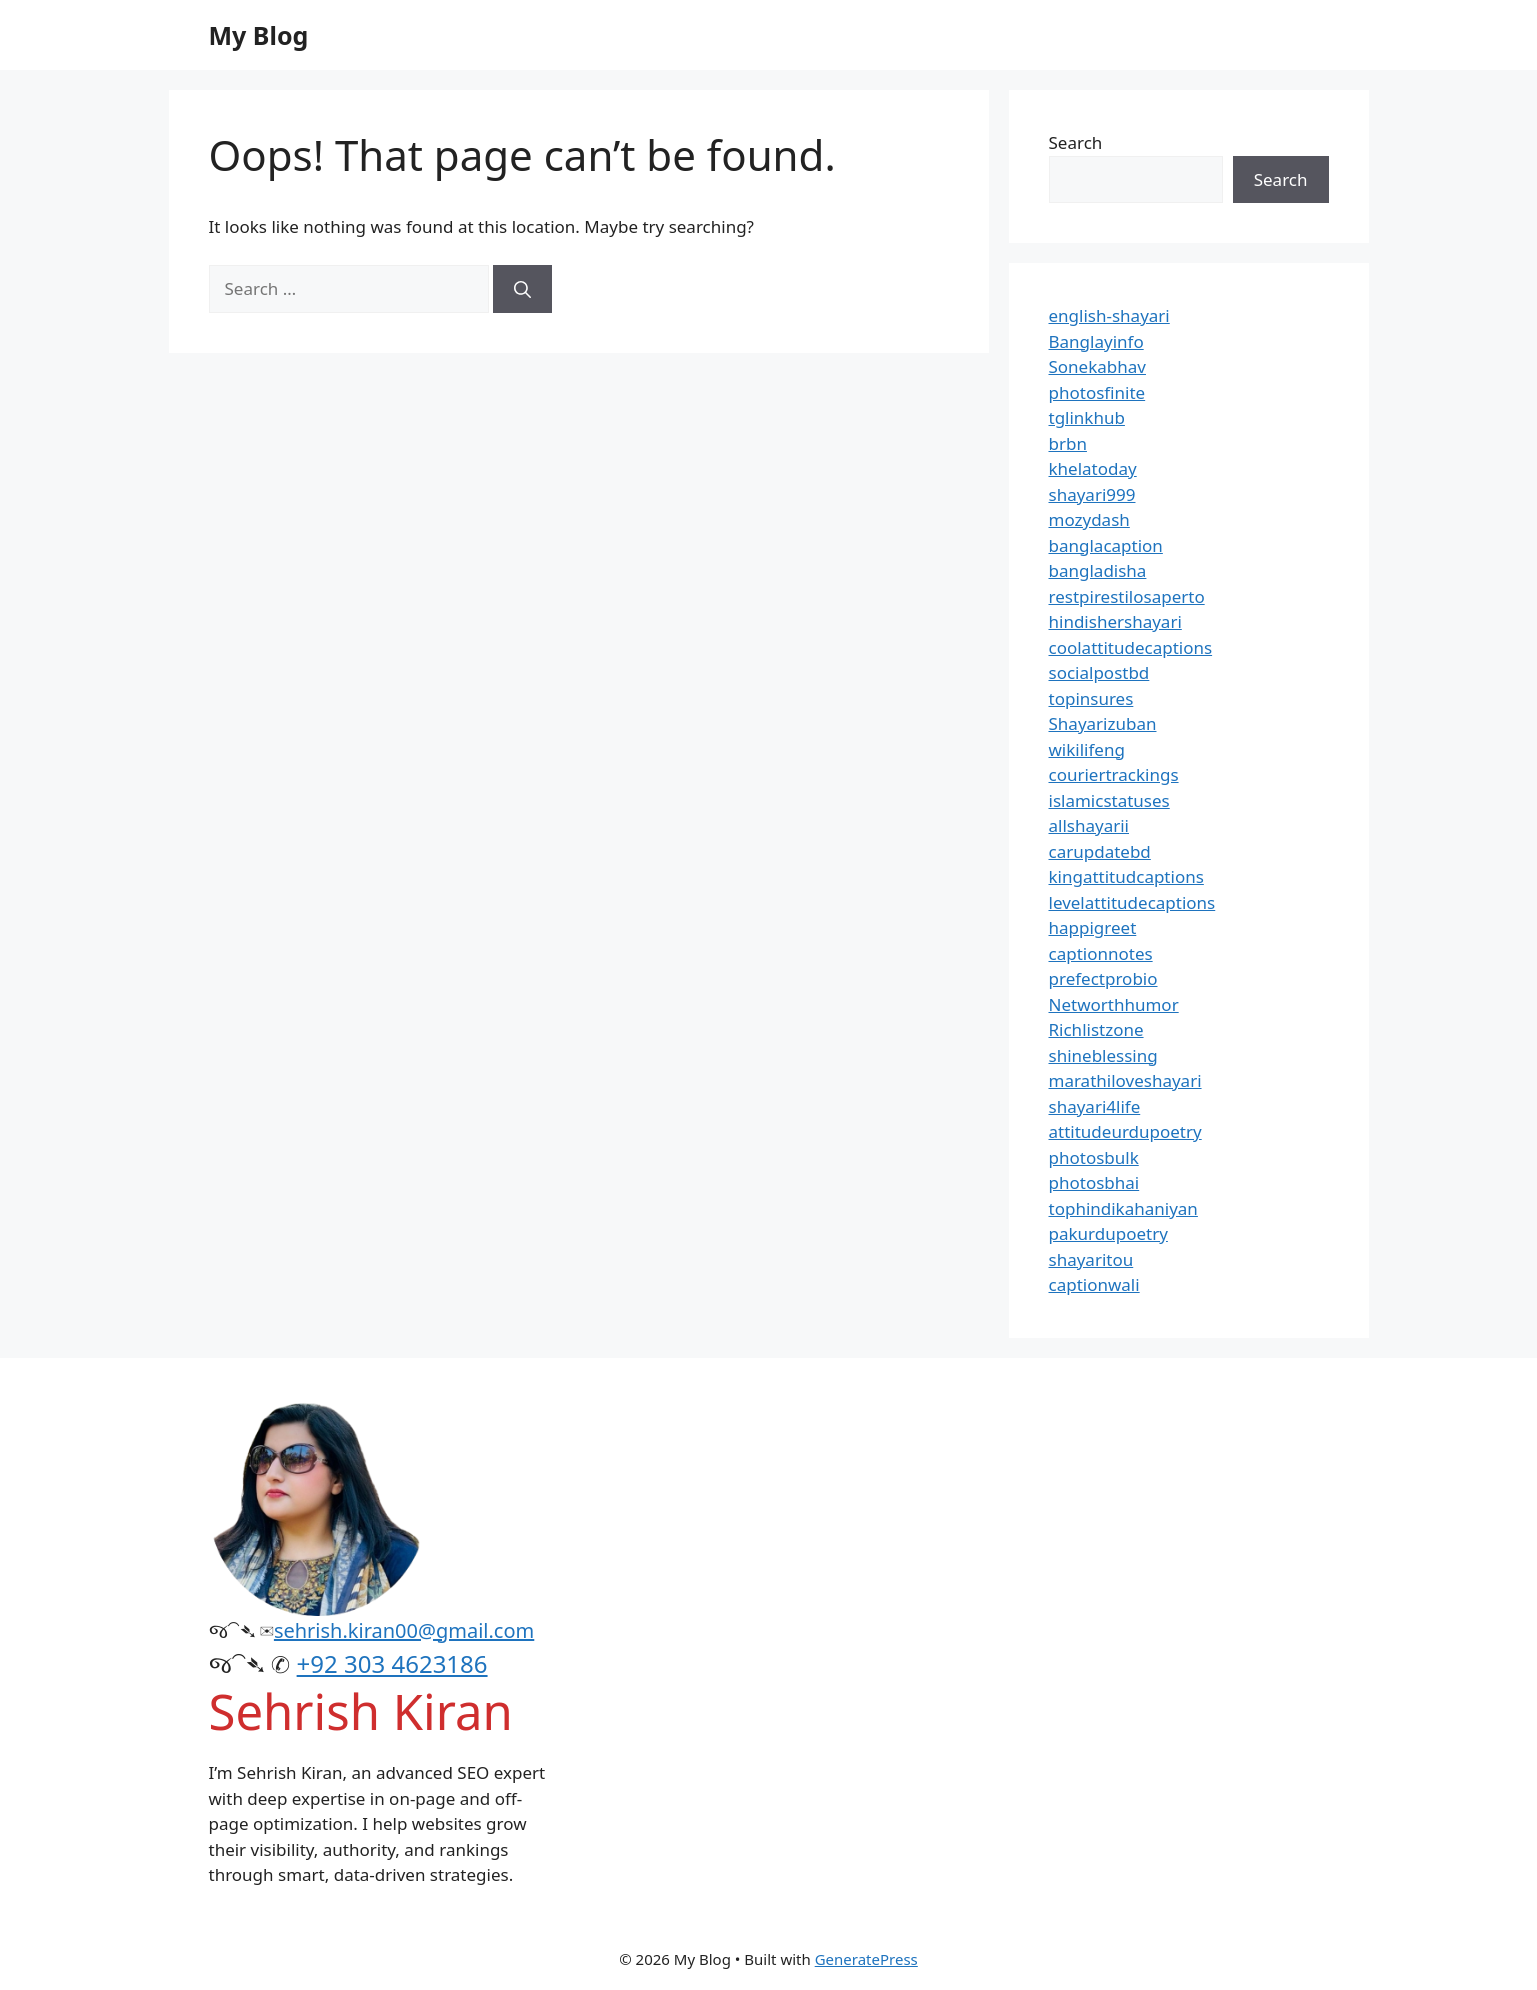 The image size is (1537, 1990). I want to click on GeneratePress, so click(866, 1959).